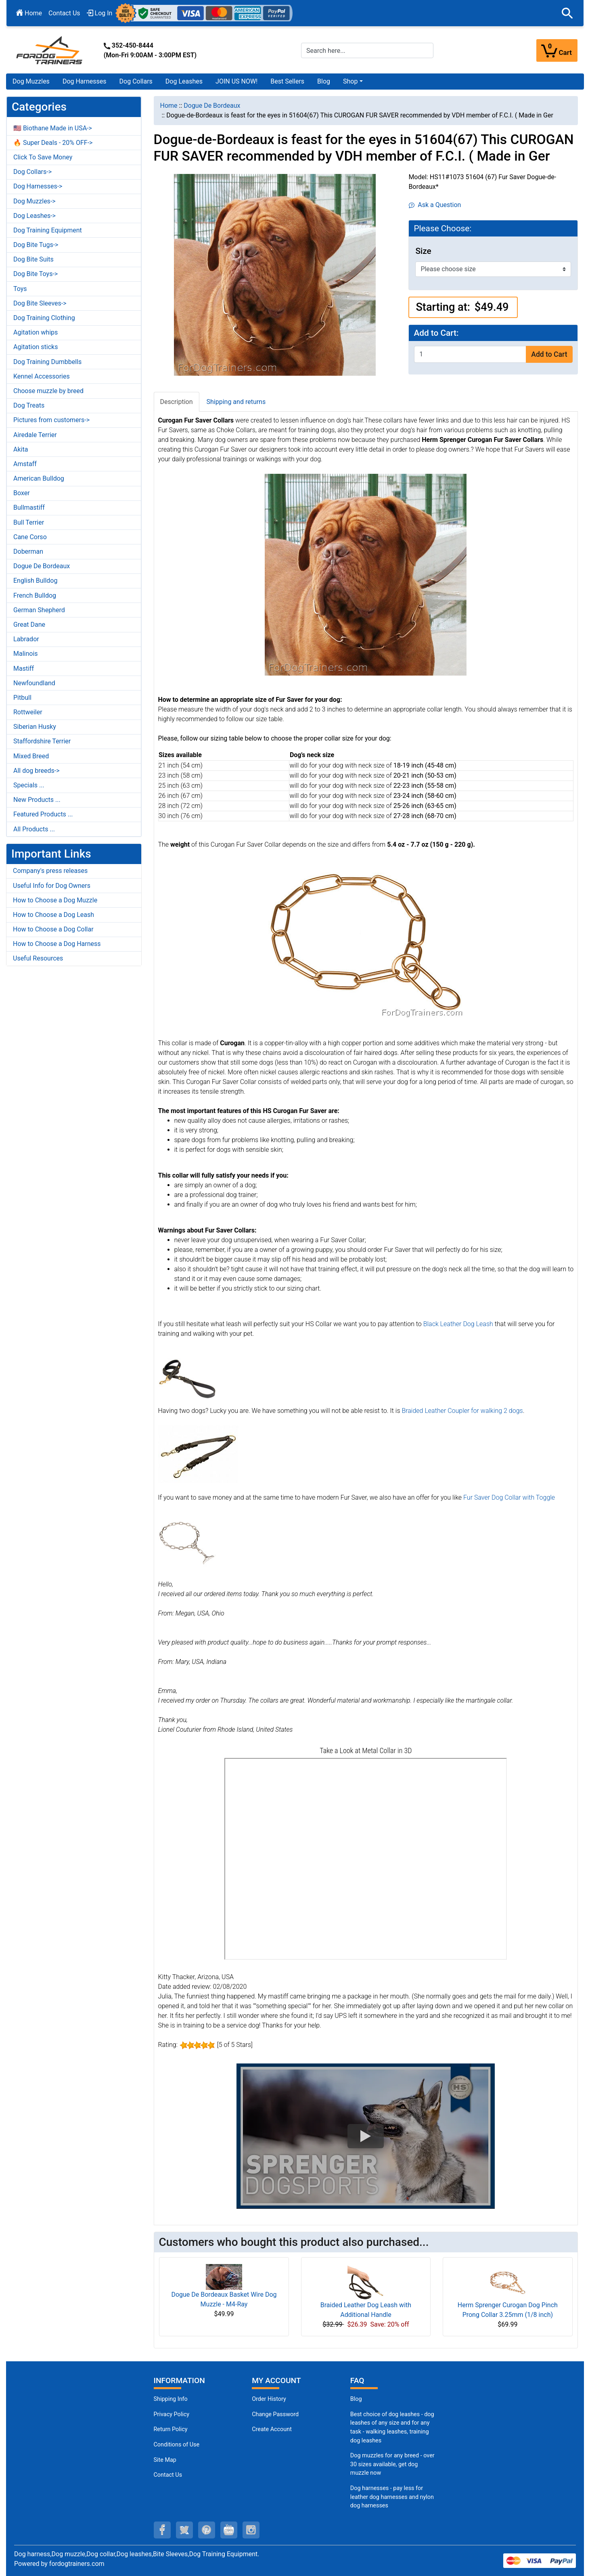  What do you see at coordinates (34, 216) in the screenshot?
I see `Dog Leashes->` at bounding box center [34, 216].